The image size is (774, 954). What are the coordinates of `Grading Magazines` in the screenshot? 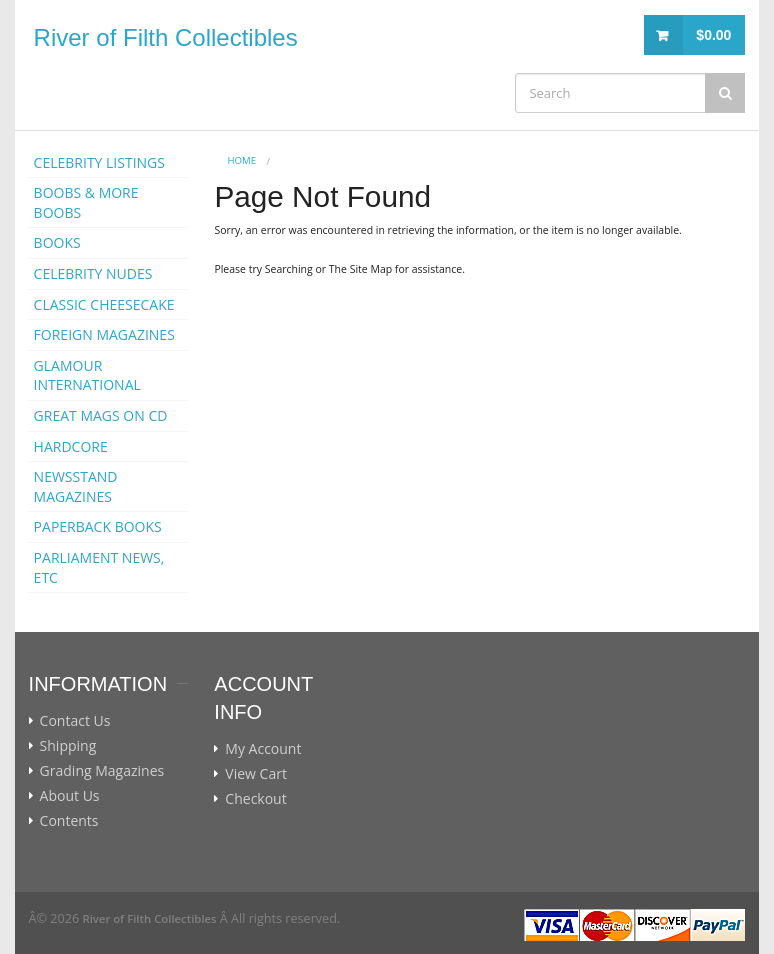 It's located at (102, 771).